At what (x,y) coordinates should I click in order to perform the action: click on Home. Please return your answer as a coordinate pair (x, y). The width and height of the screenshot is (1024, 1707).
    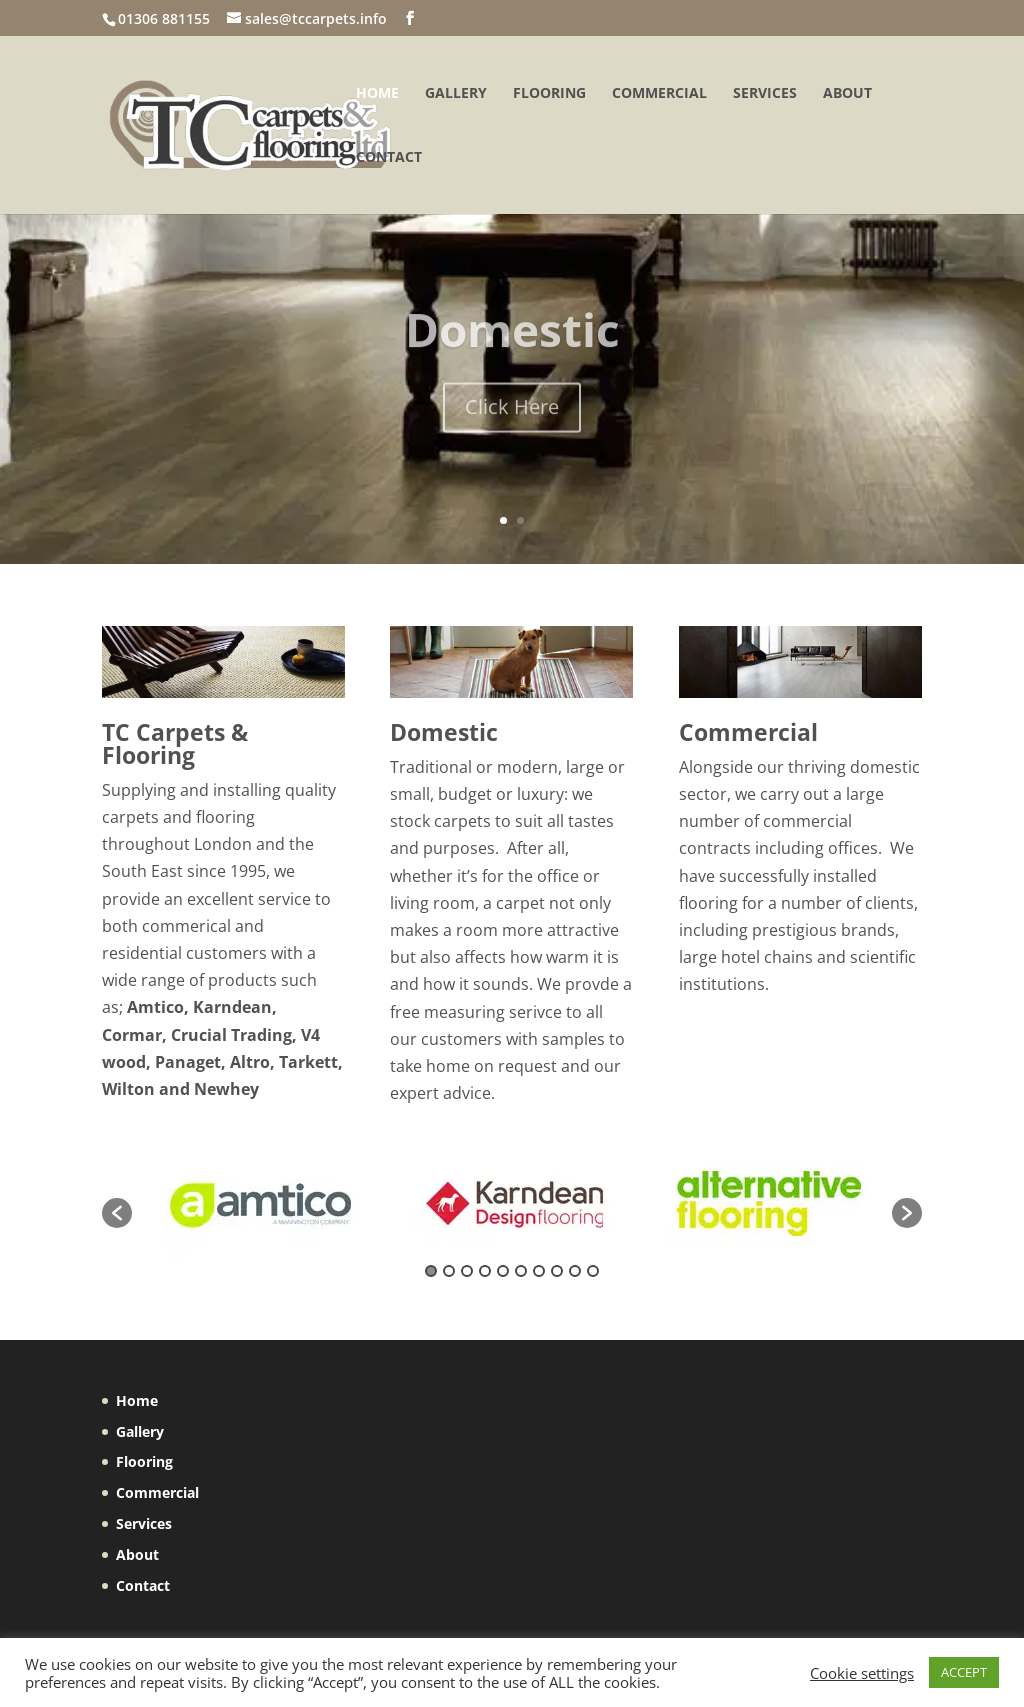
    Looking at the image, I should click on (377, 94).